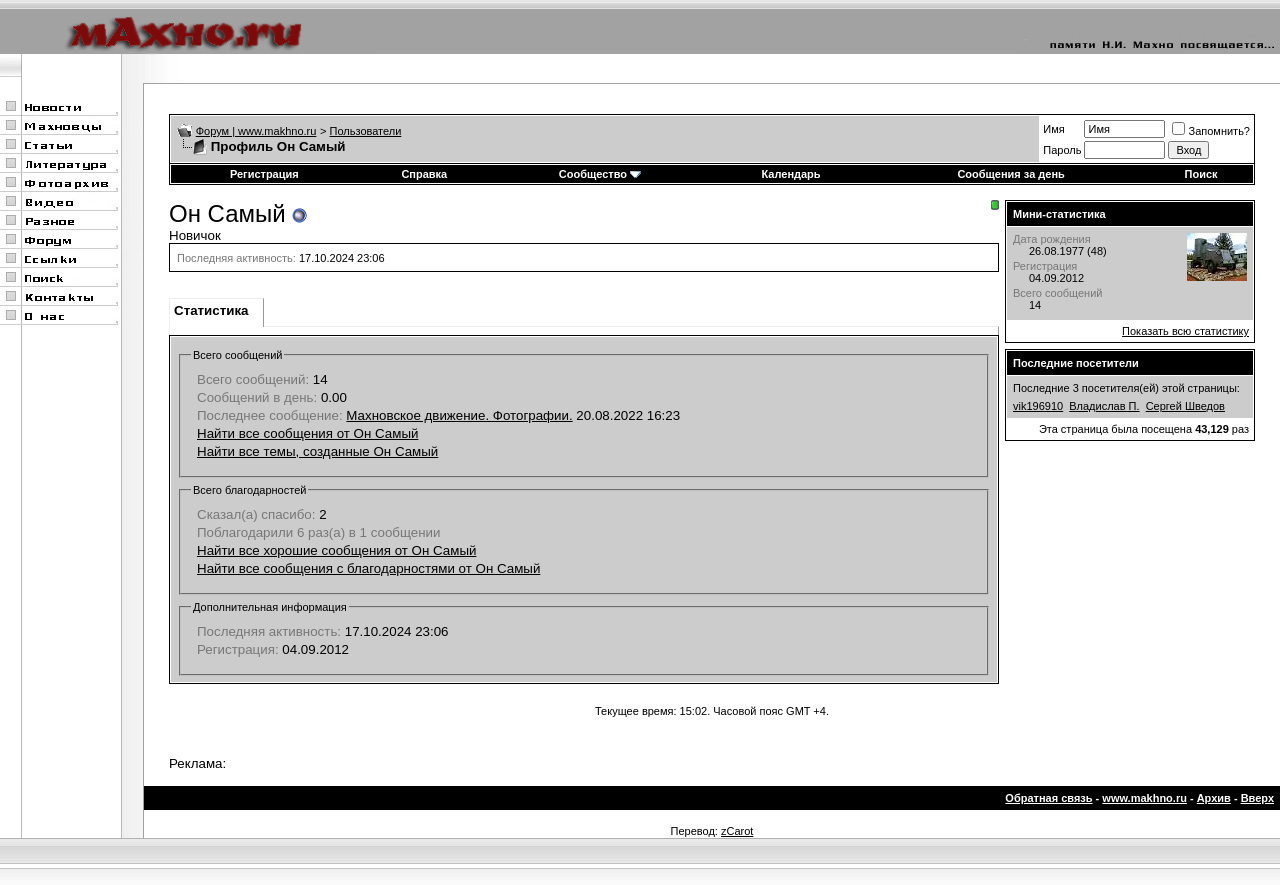 The image size is (1280, 885). What do you see at coordinates (368, 568) in the screenshot?
I see `Найти все сообщения с благодарностями от Он Самый` at bounding box center [368, 568].